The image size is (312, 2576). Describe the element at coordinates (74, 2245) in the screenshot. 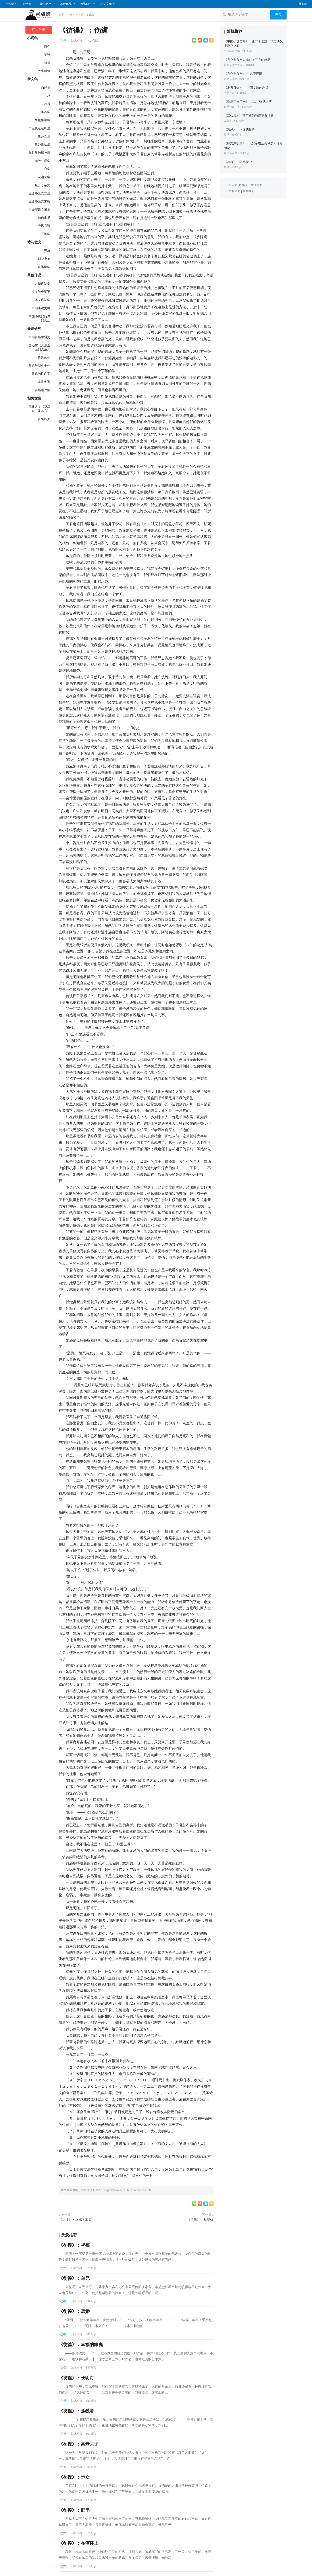

I see `《彷徨》：祝福` at that location.